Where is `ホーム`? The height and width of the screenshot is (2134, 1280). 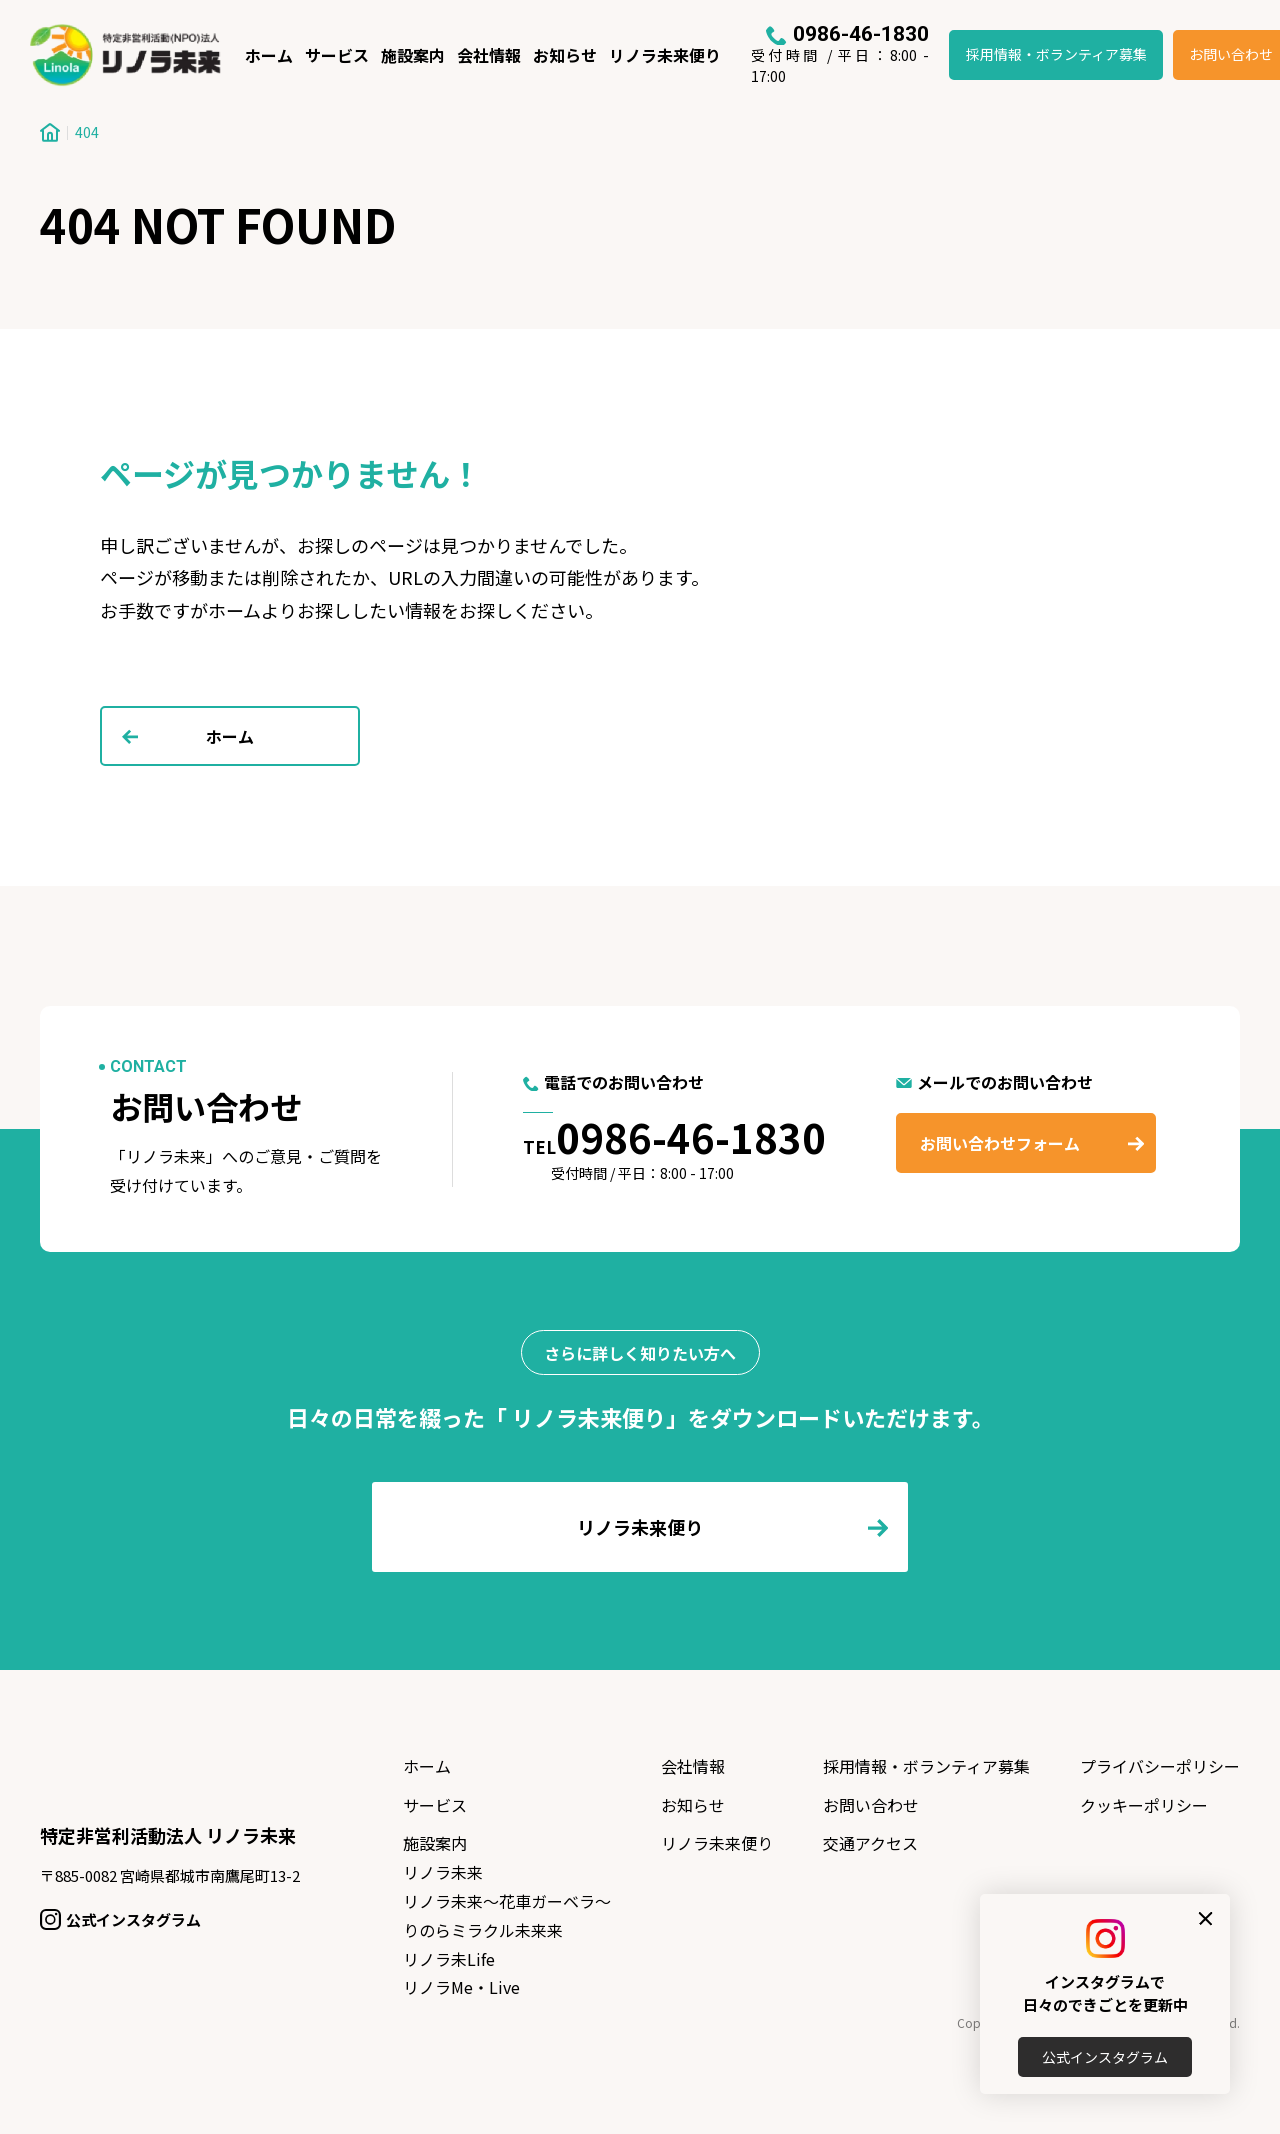 ホーム is located at coordinates (269, 55).